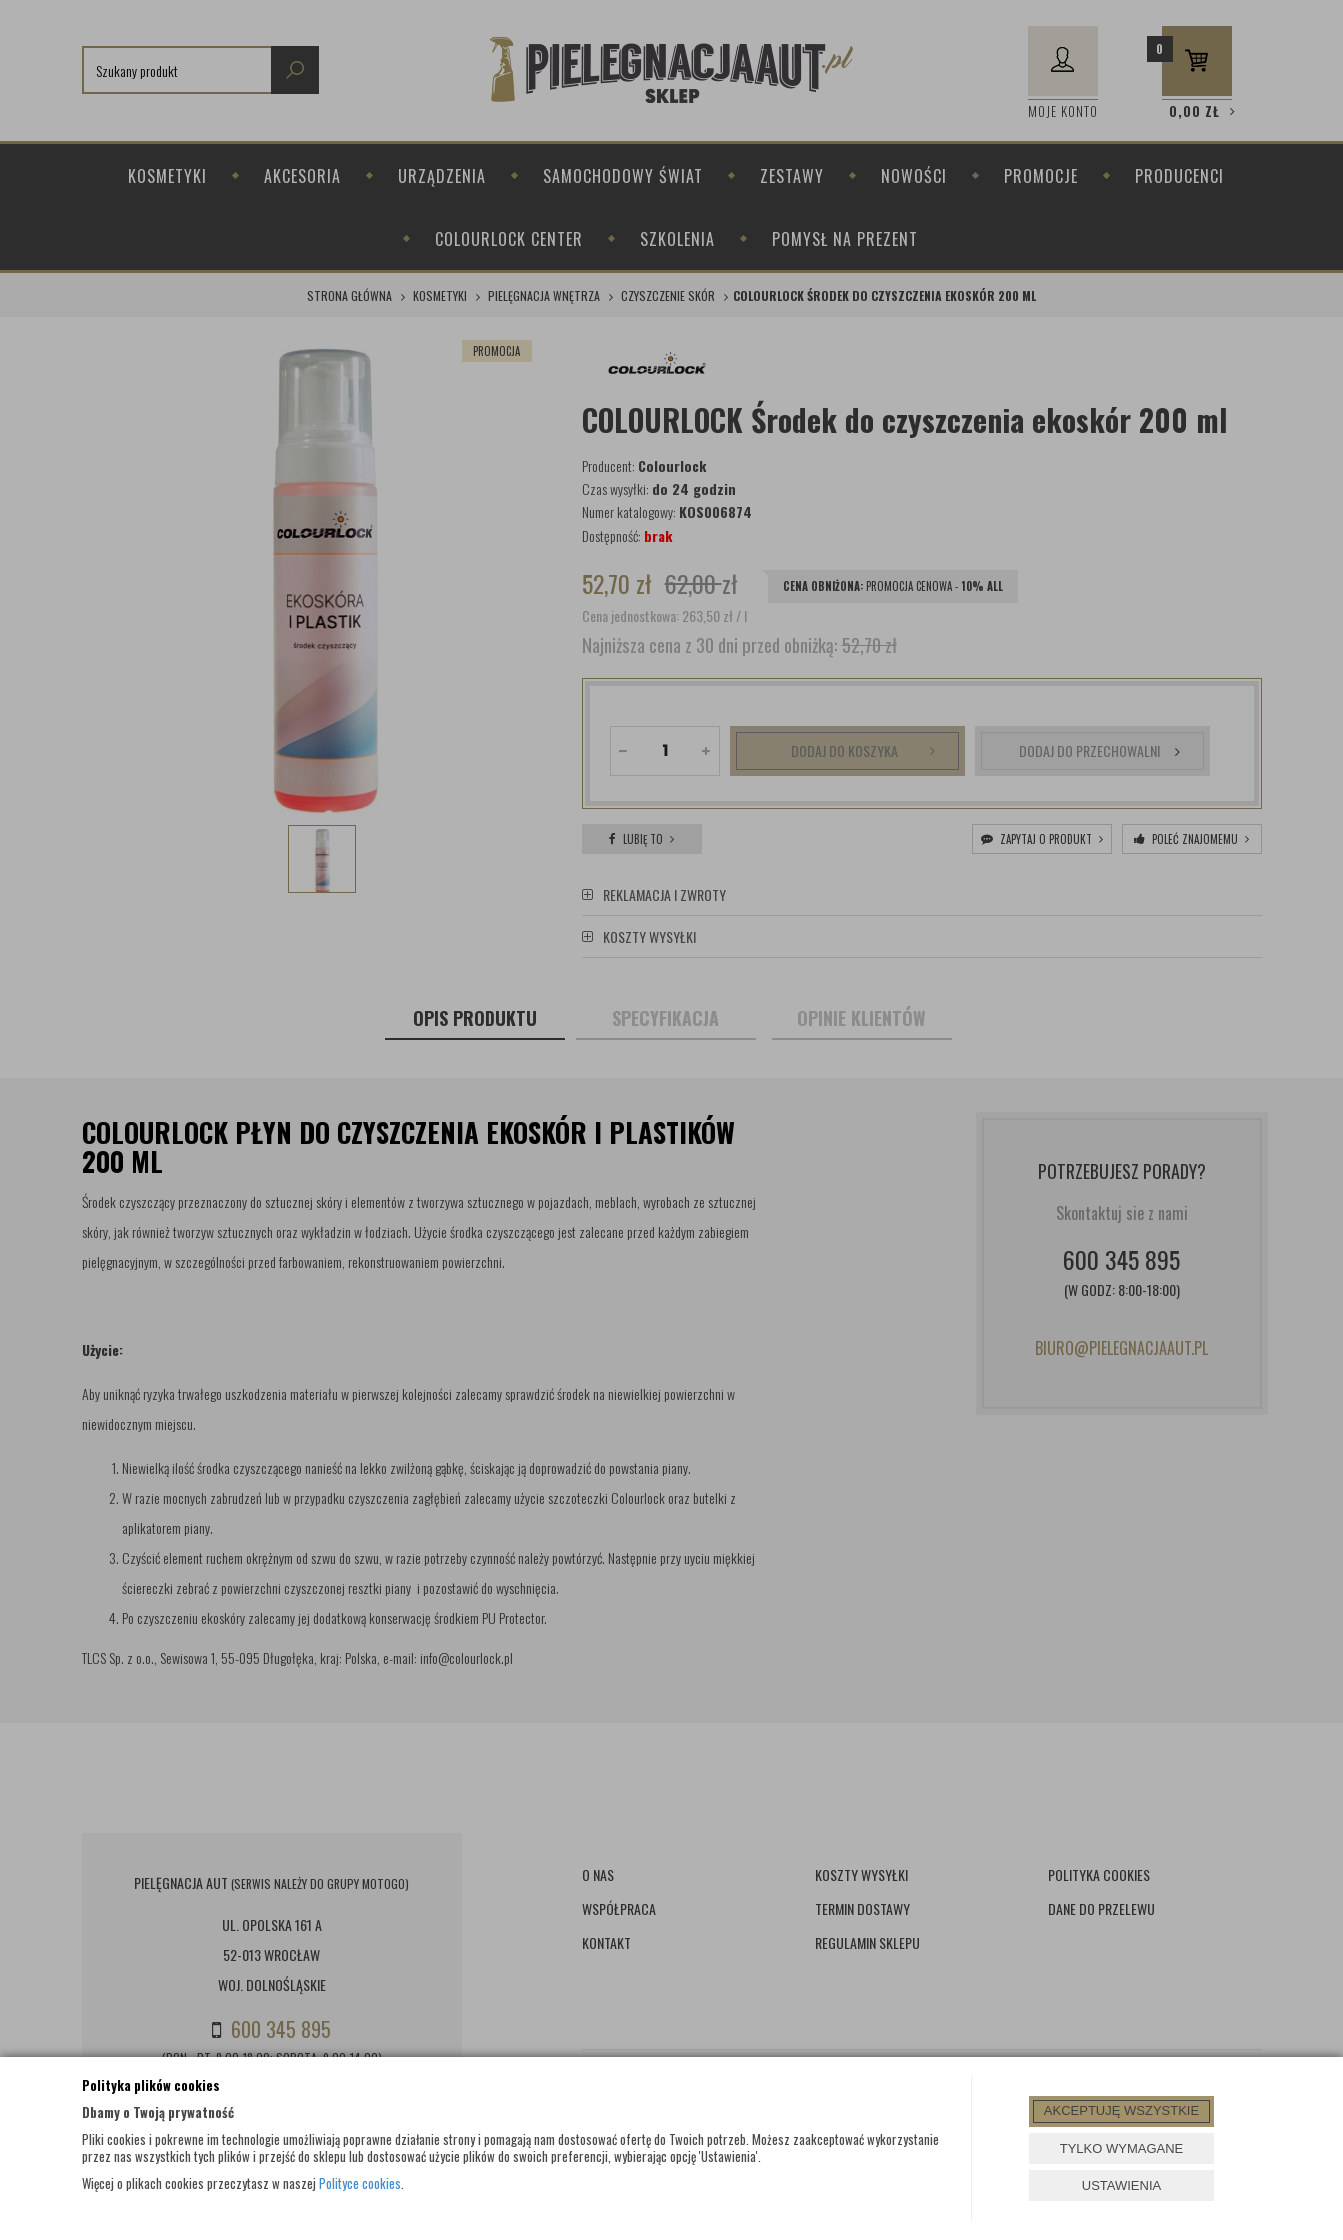  What do you see at coordinates (360, 2183) in the screenshot?
I see `Polityce cookies` at bounding box center [360, 2183].